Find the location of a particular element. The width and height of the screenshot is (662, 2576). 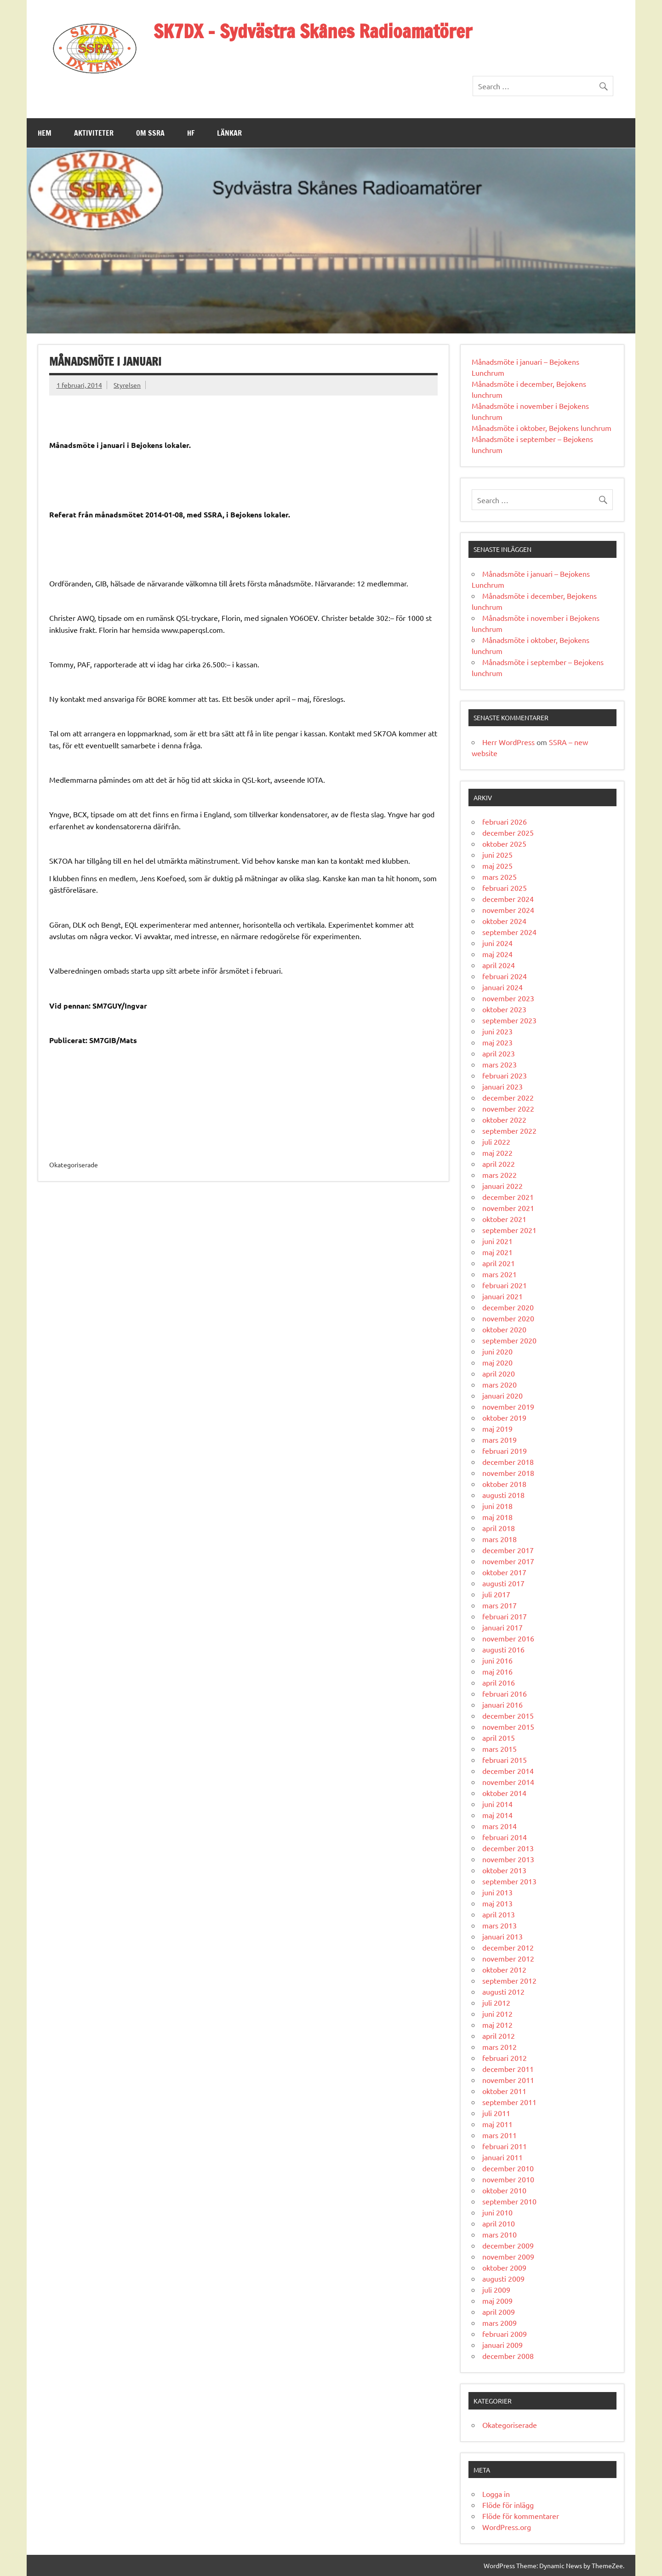

HF is located at coordinates (190, 133).